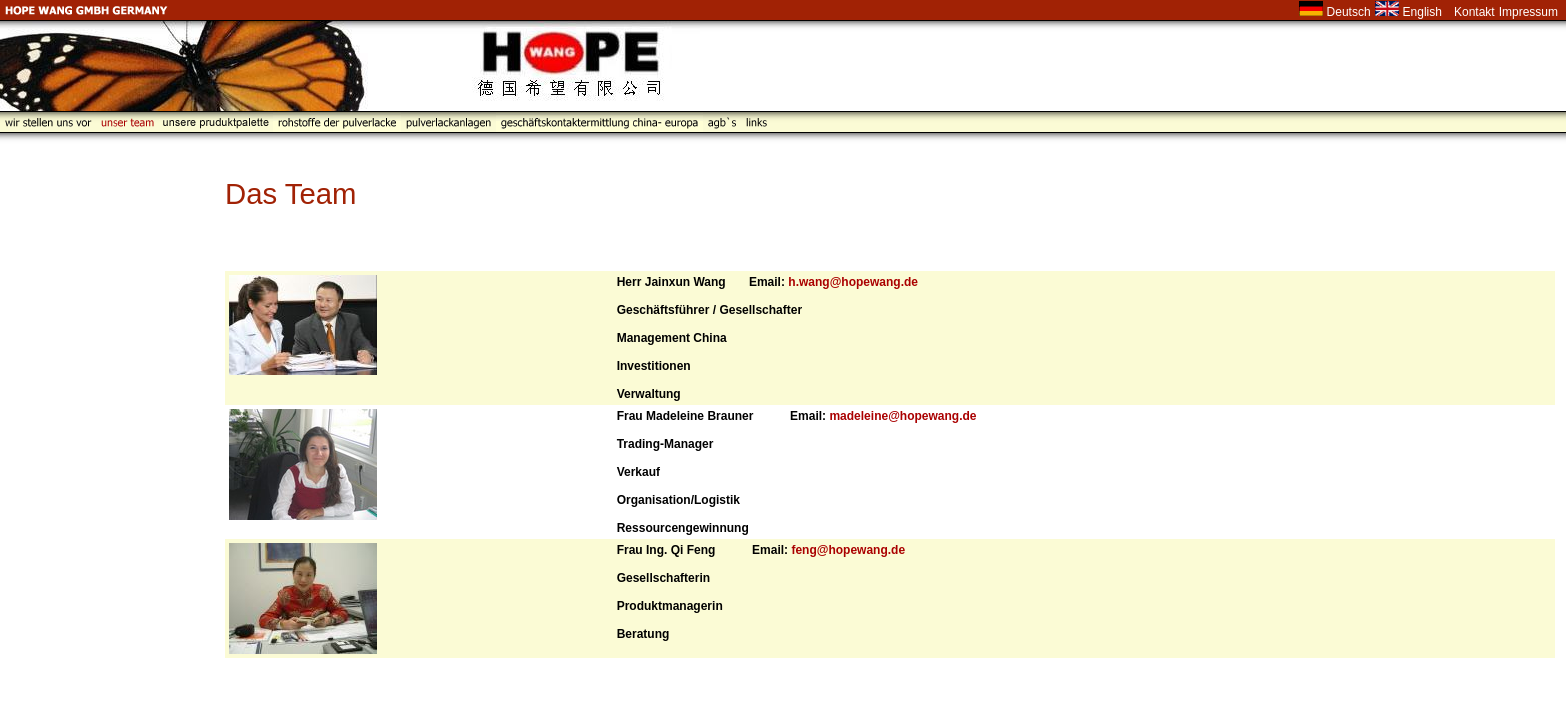 The height and width of the screenshot is (720, 1566). Describe the element at coordinates (1528, 12) in the screenshot. I see `Impressum` at that location.